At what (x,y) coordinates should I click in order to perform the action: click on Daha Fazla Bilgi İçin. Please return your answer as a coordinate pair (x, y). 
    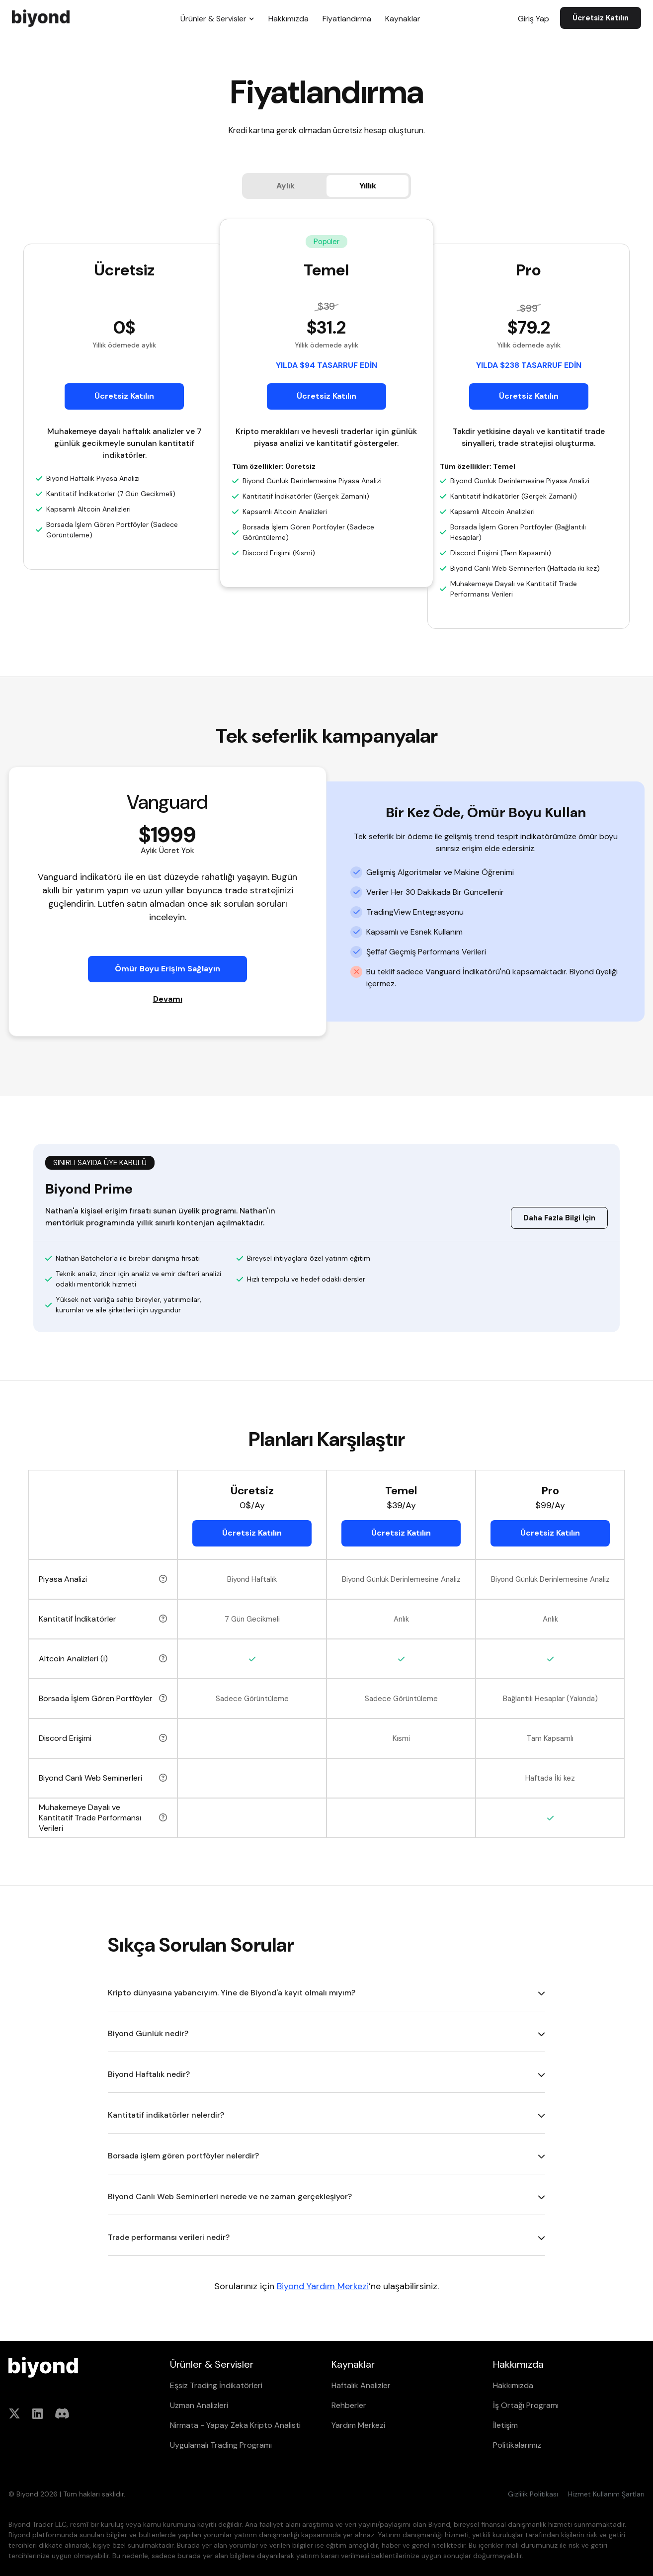
    Looking at the image, I should click on (559, 1218).